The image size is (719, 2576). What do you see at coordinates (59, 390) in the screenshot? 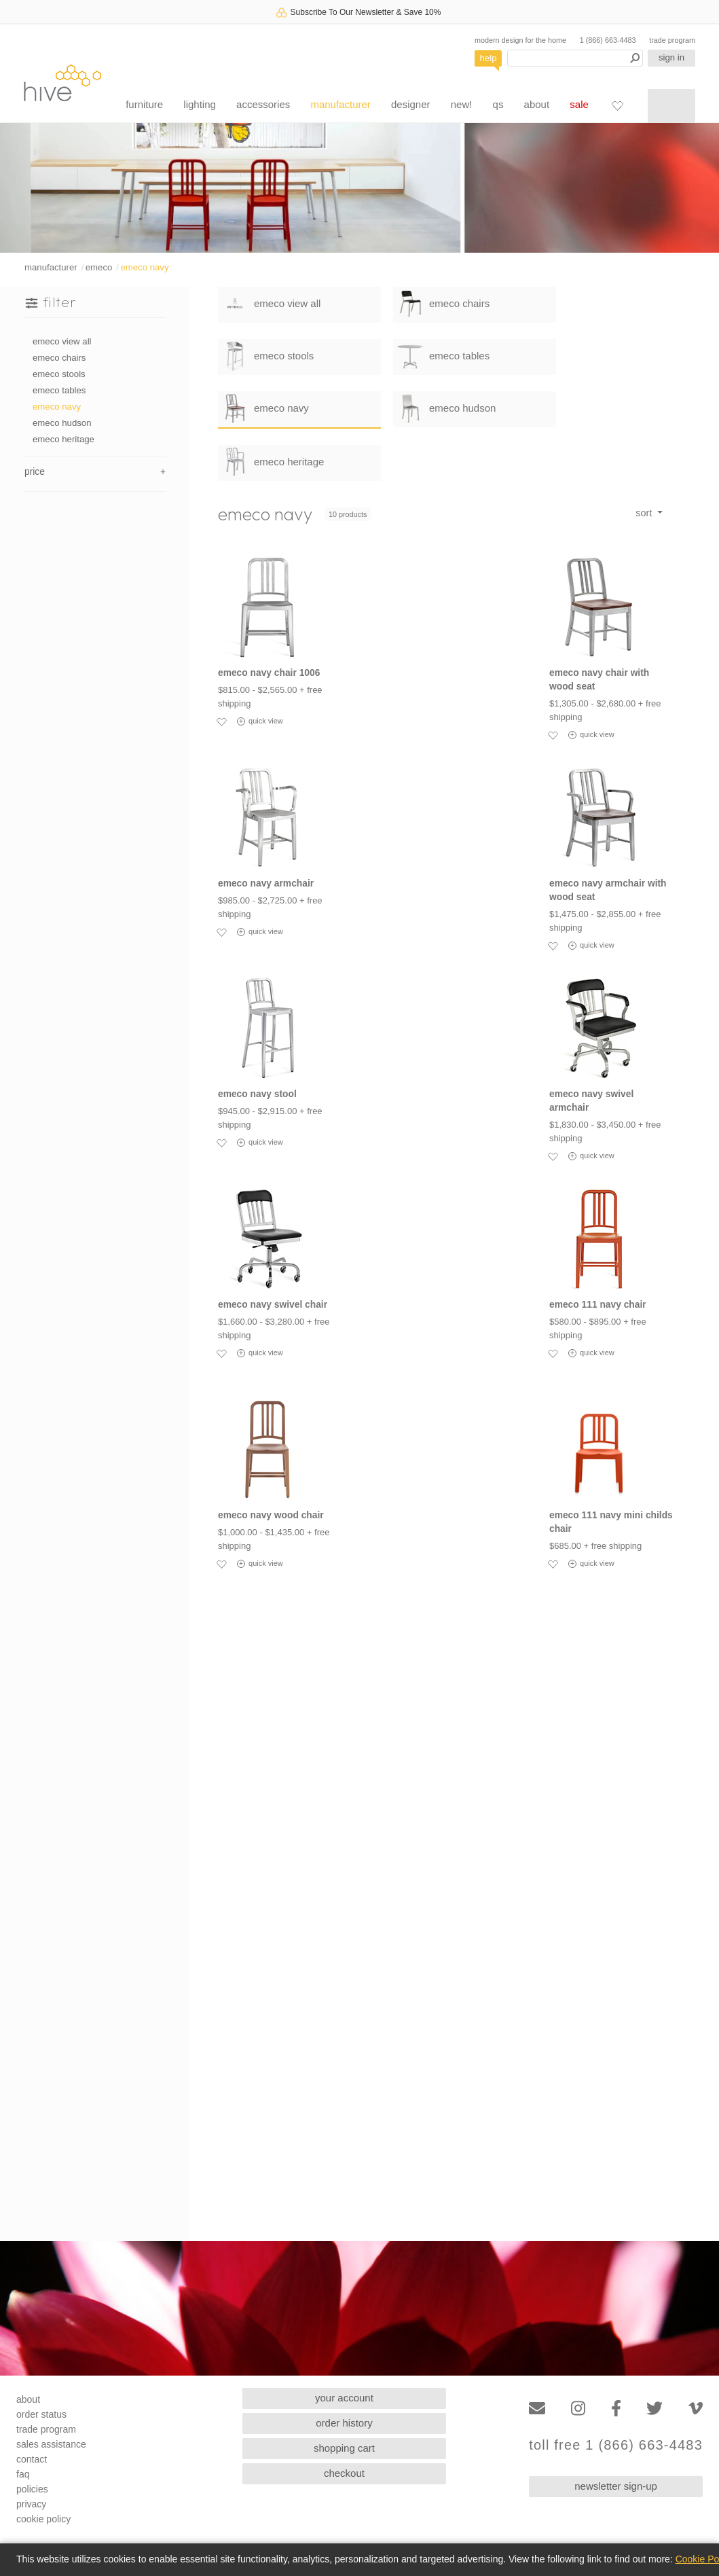
I see `emeco tables` at bounding box center [59, 390].